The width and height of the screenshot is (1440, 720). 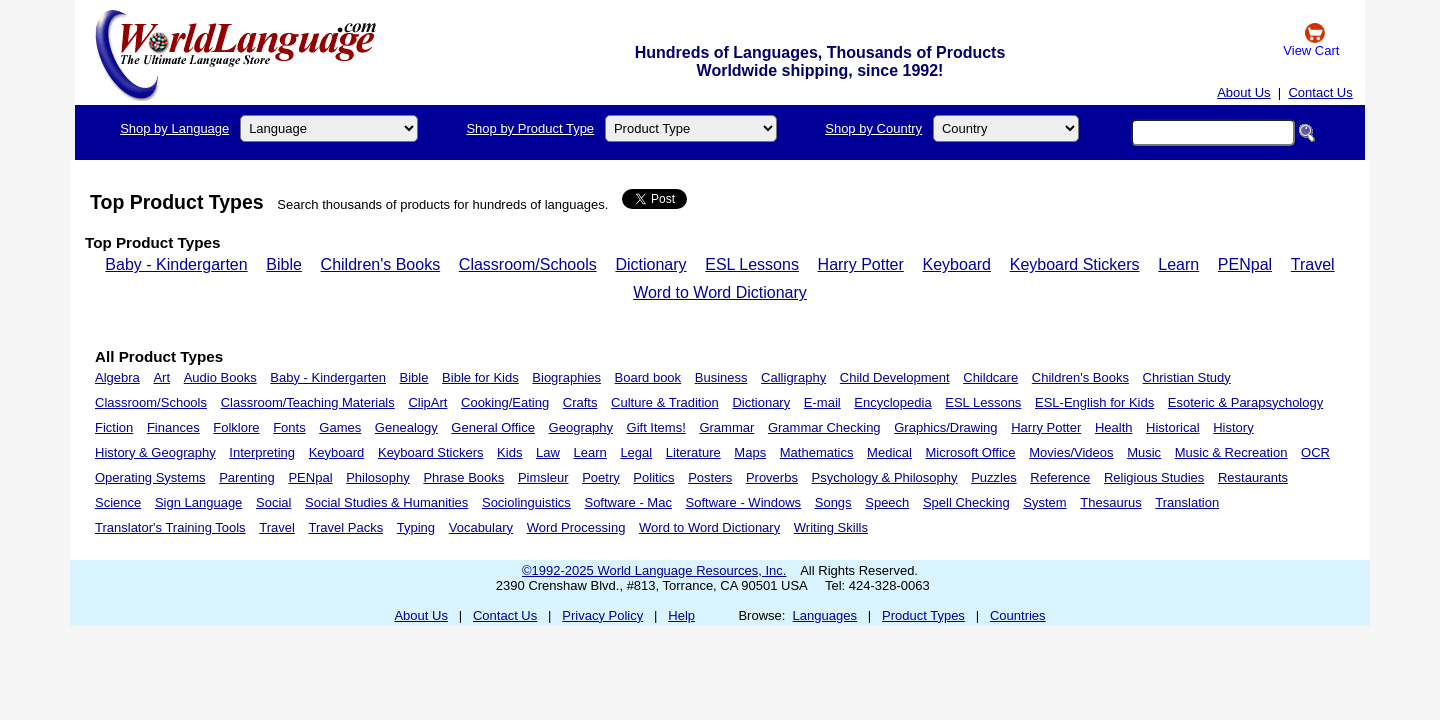 I want to click on Travel, so click(x=1313, y=264).